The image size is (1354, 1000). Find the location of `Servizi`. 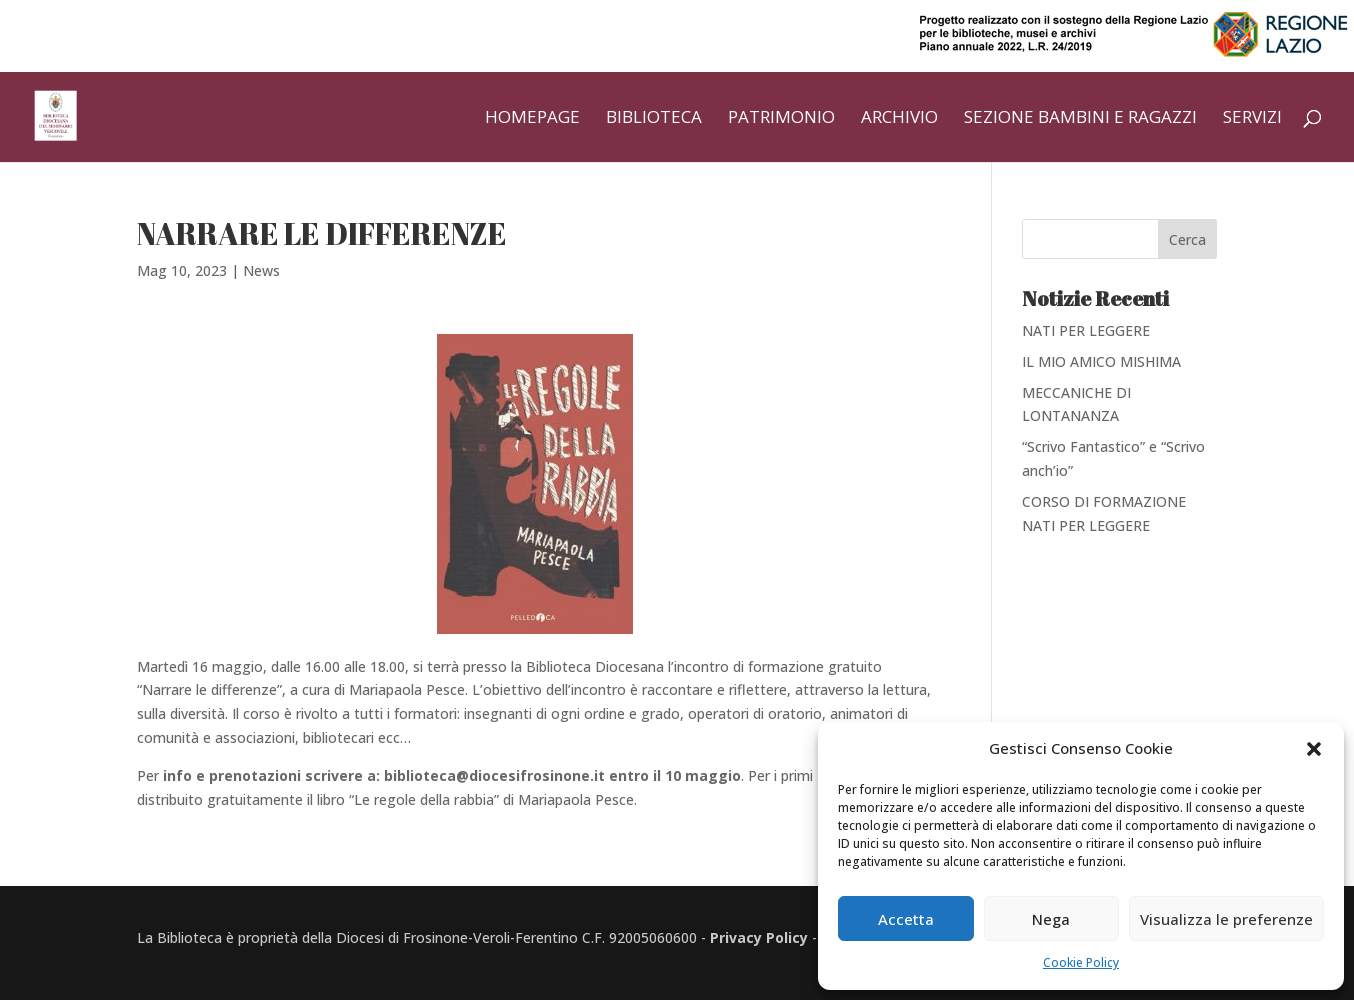

Servizi is located at coordinates (1252, 119).